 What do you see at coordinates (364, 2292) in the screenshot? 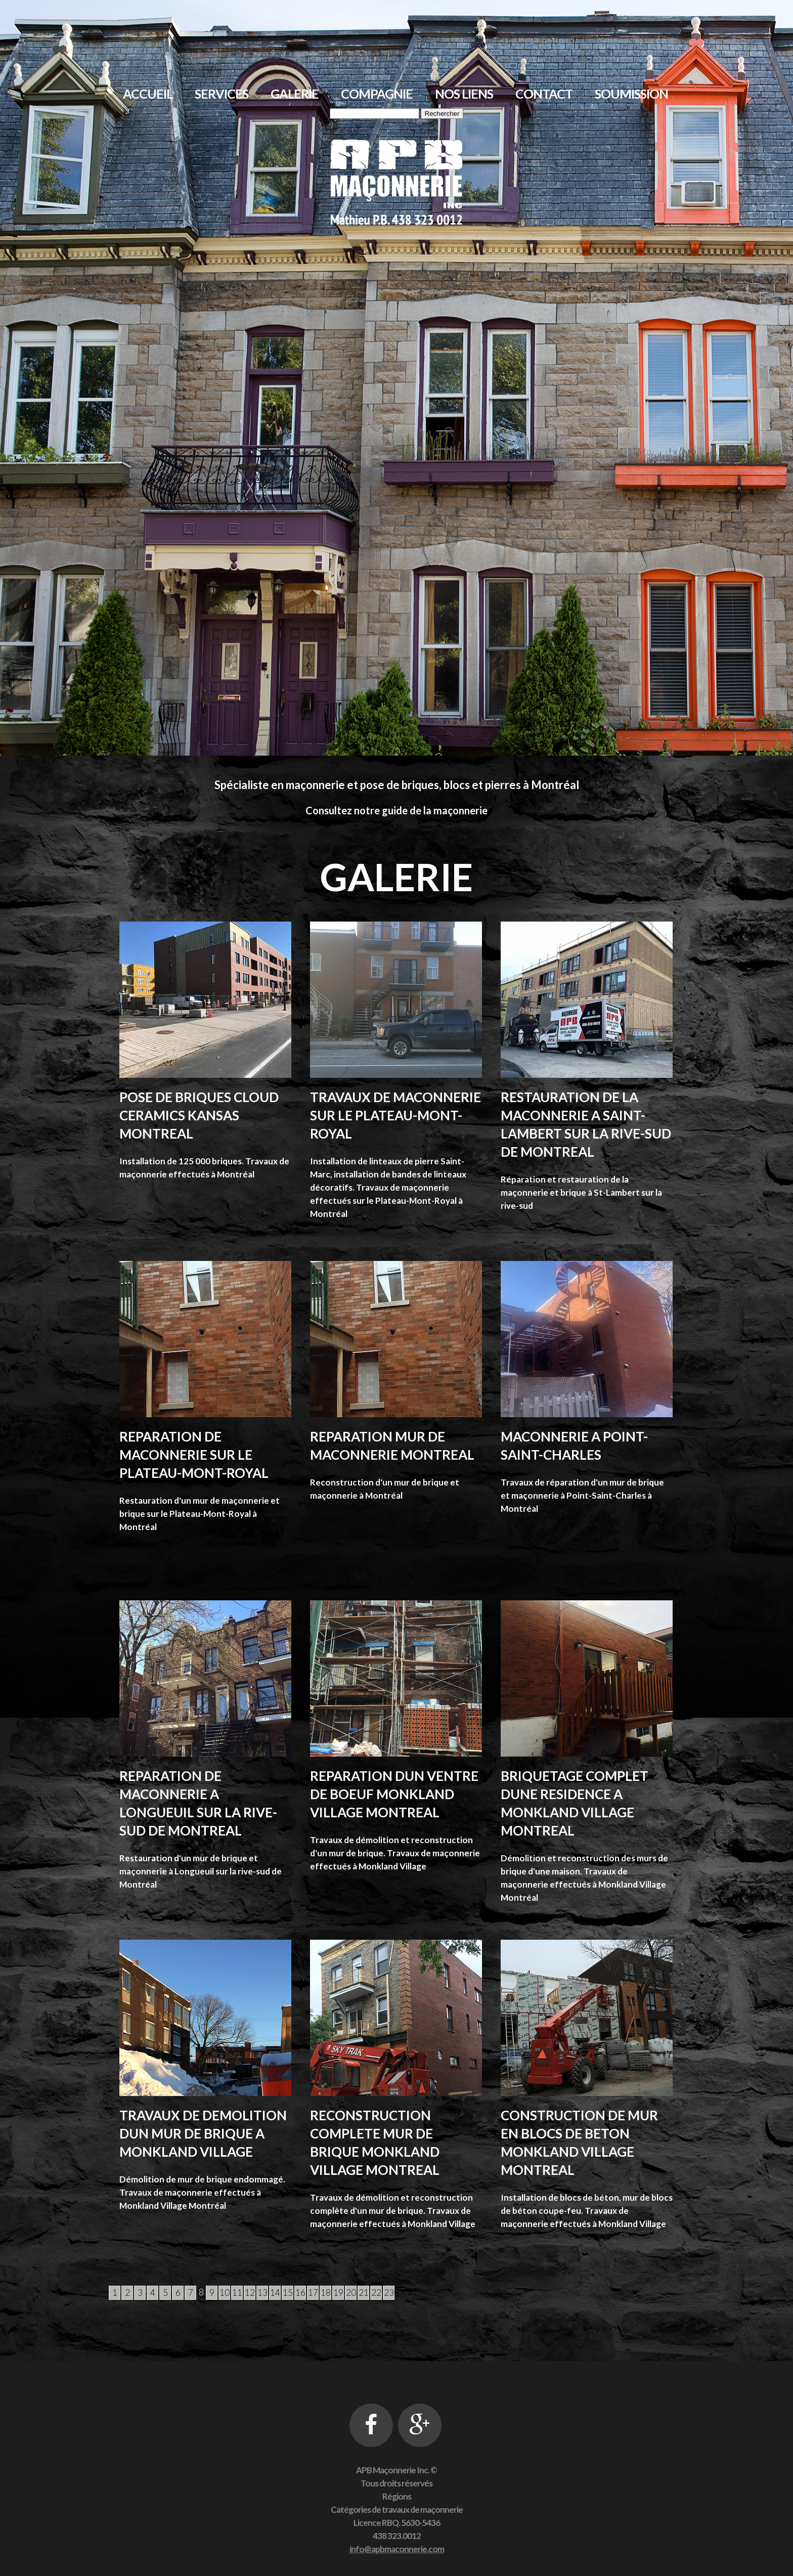
I see `21` at bounding box center [364, 2292].